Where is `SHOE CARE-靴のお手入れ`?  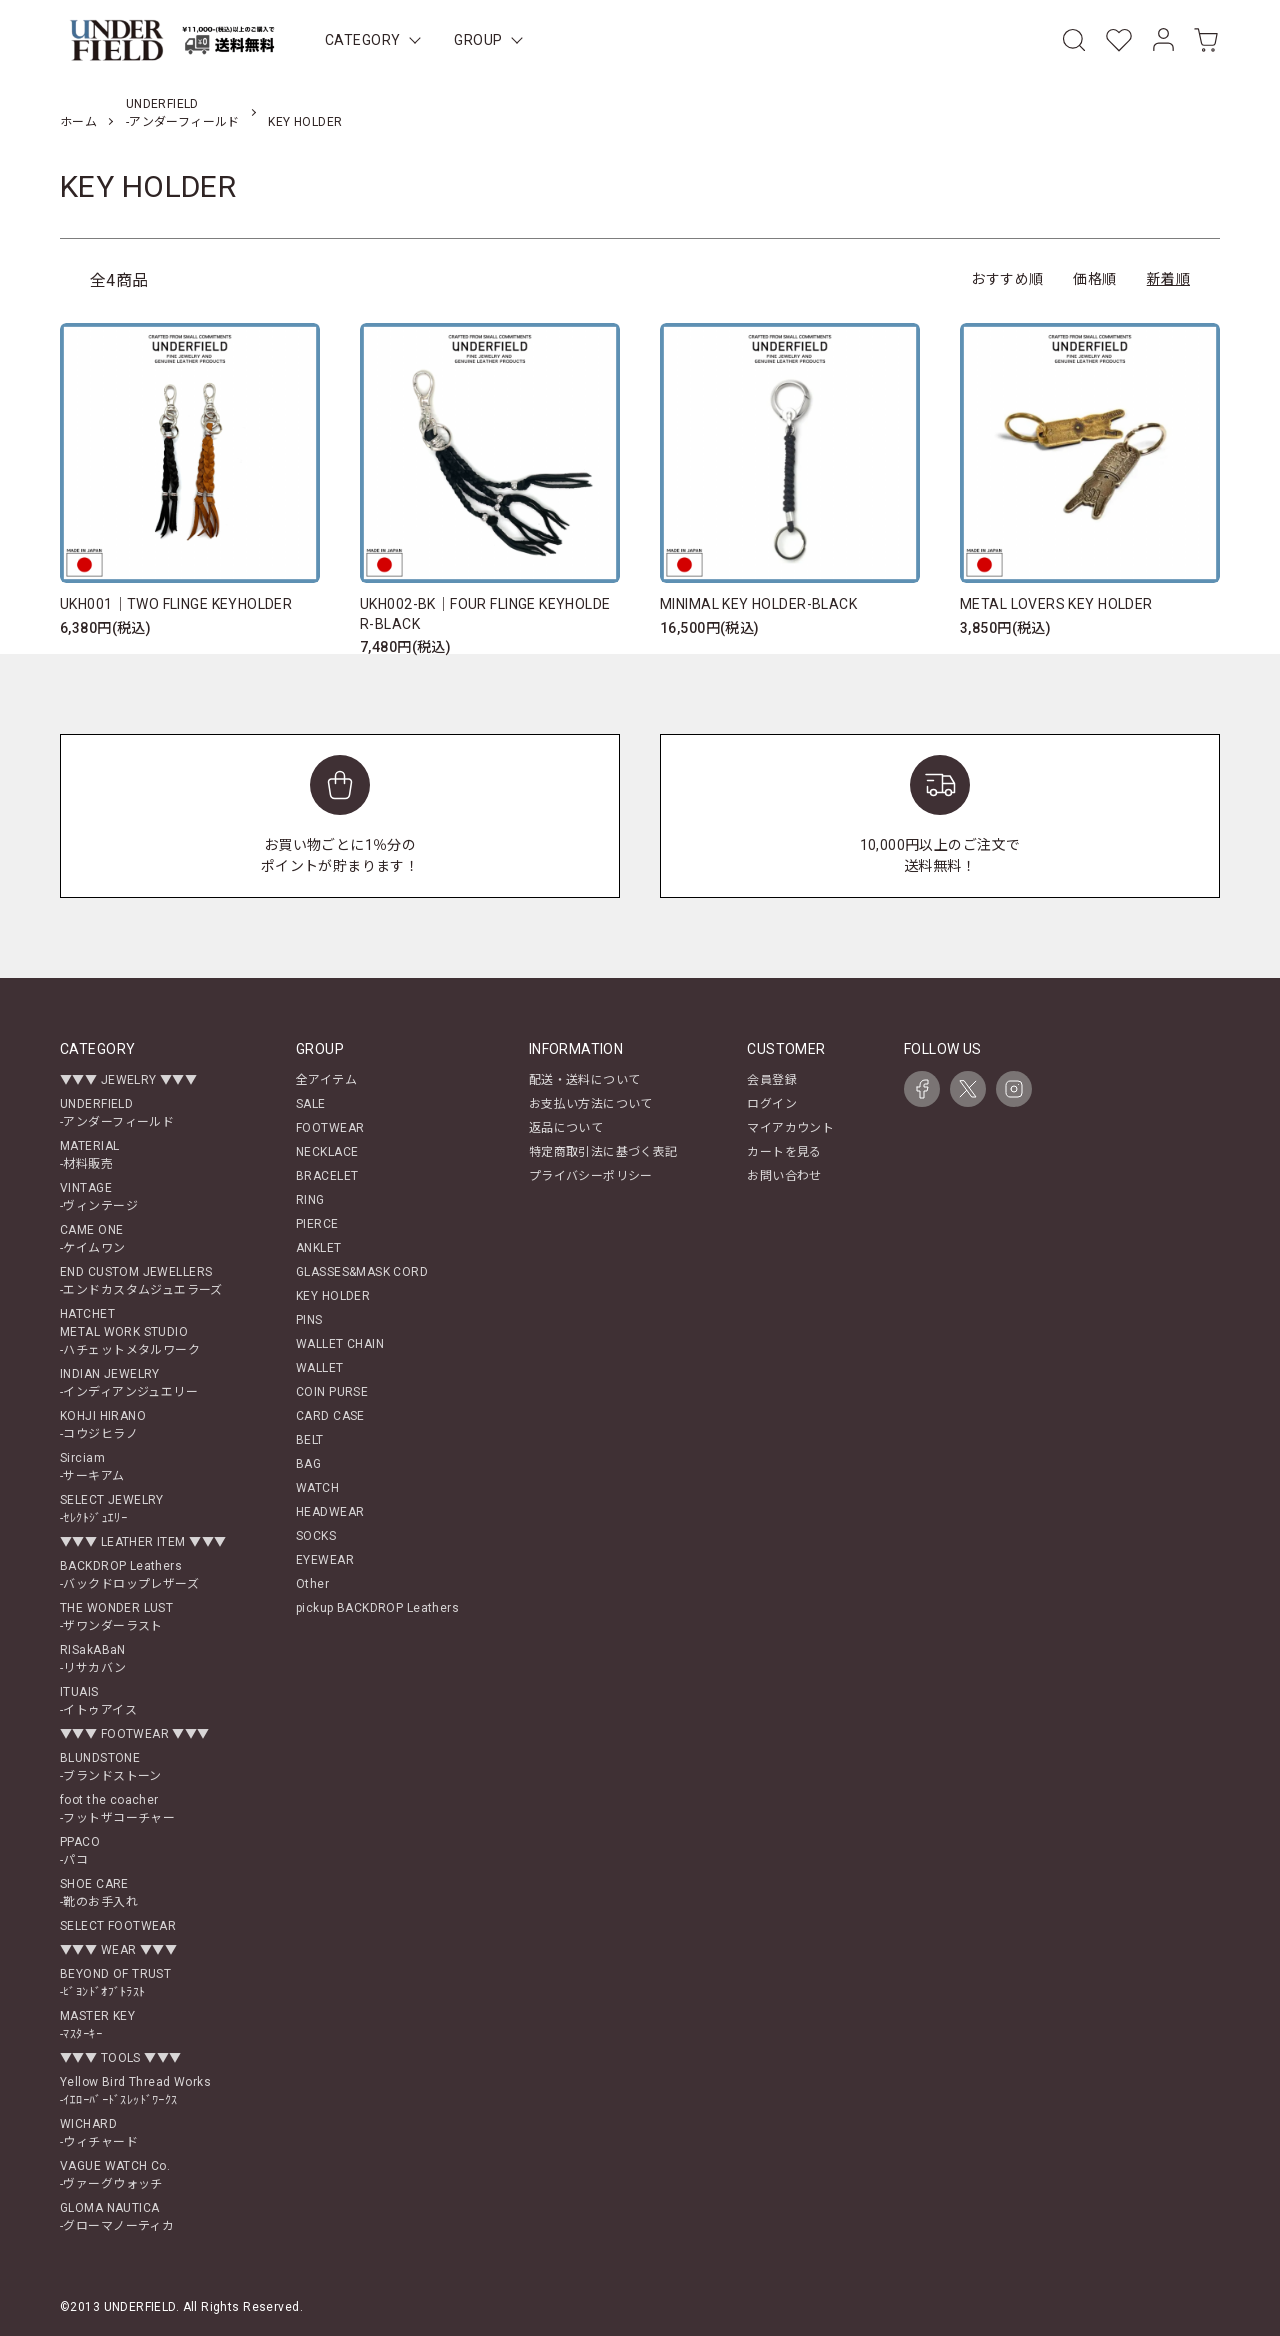 SHOE CARE-靴のお手入れ is located at coordinates (99, 1893).